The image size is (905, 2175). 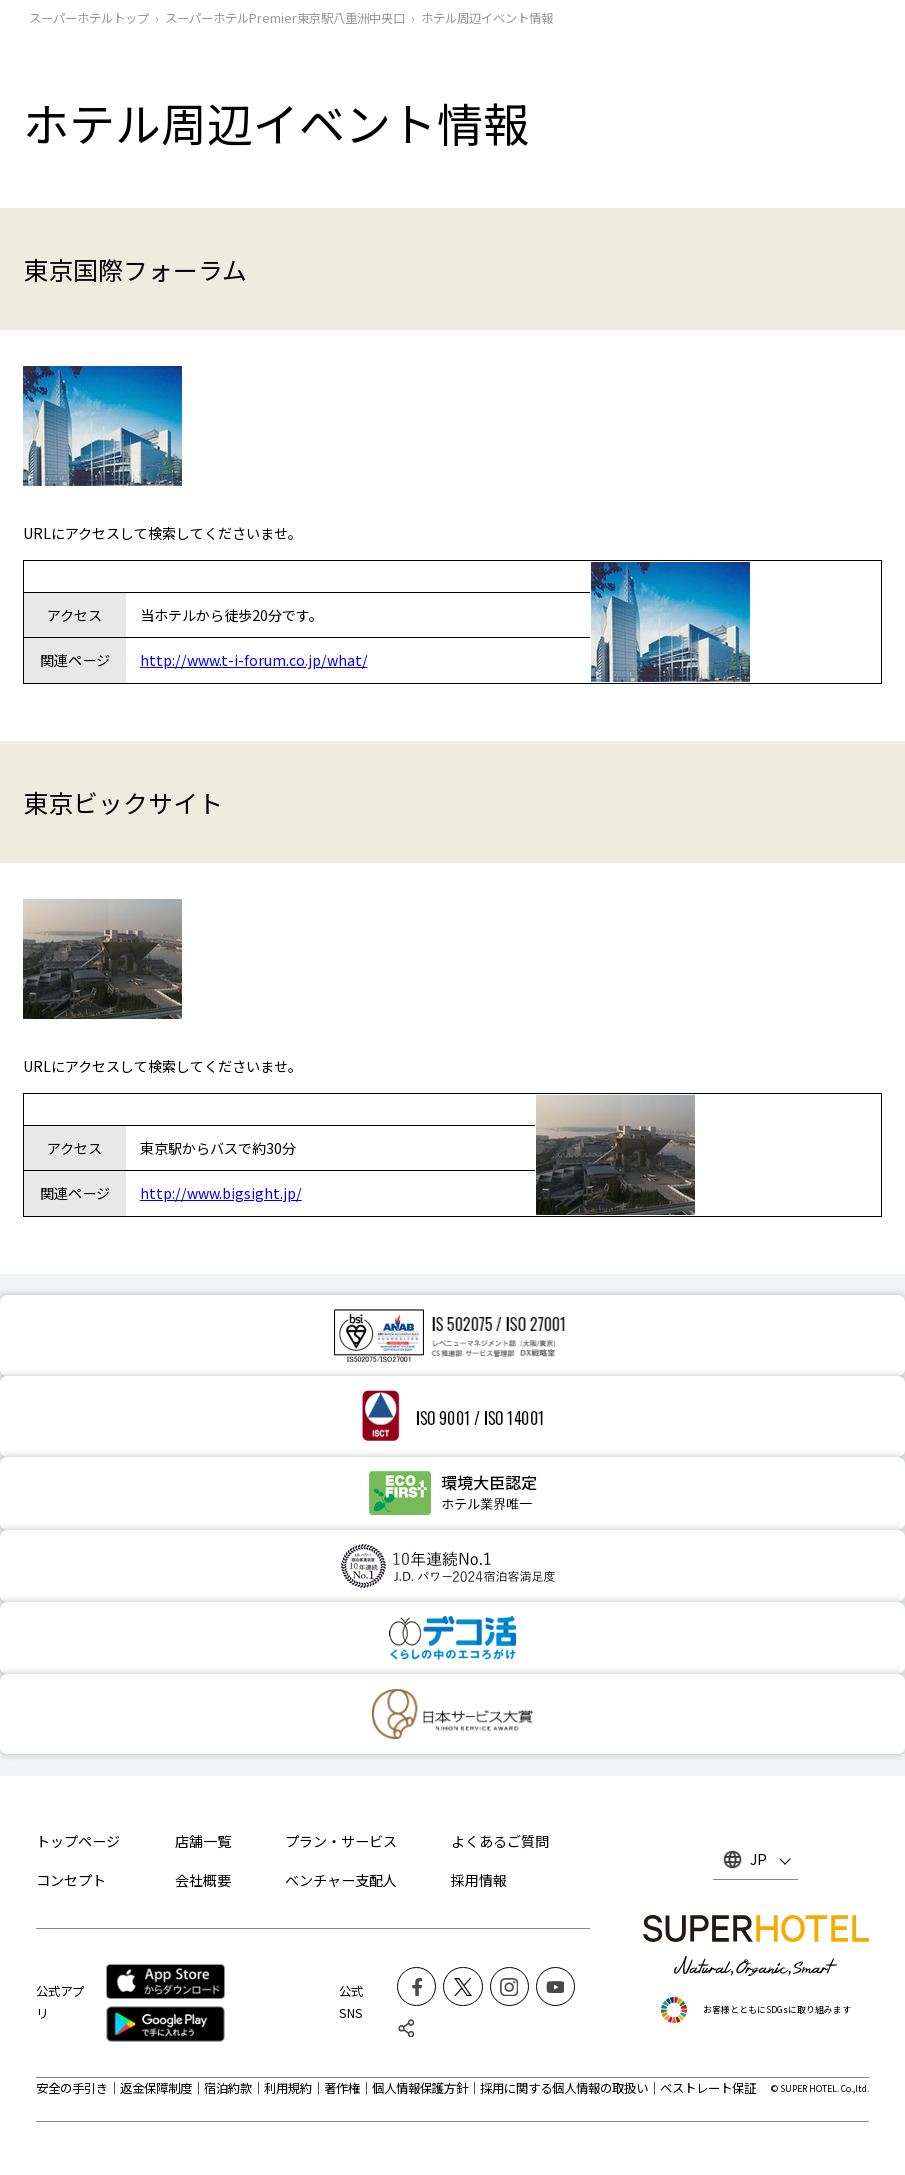 What do you see at coordinates (221, 1193) in the screenshot?
I see `http://www.bigsight.jp/` at bounding box center [221, 1193].